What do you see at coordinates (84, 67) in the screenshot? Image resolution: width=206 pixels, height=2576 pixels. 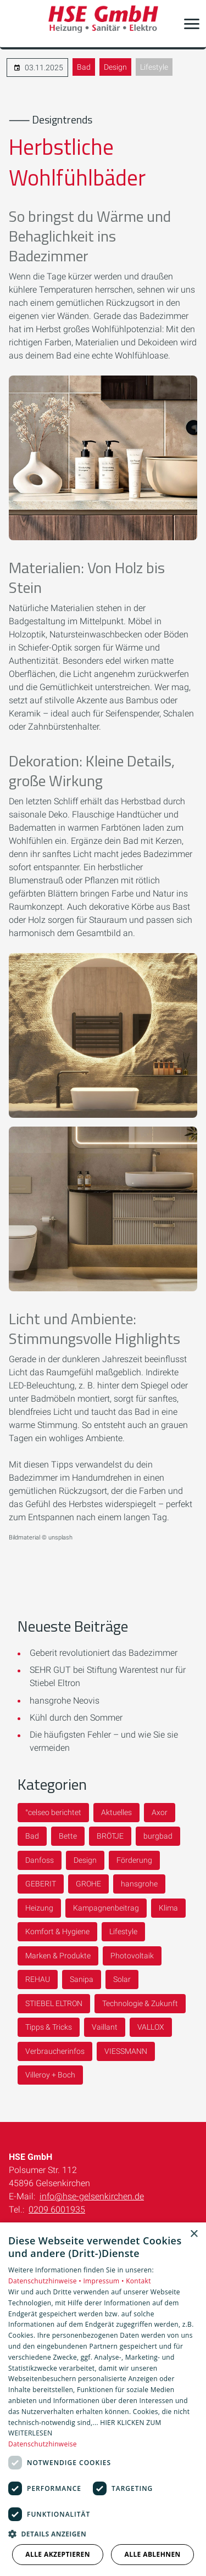 I see `Bad` at bounding box center [84, 67].